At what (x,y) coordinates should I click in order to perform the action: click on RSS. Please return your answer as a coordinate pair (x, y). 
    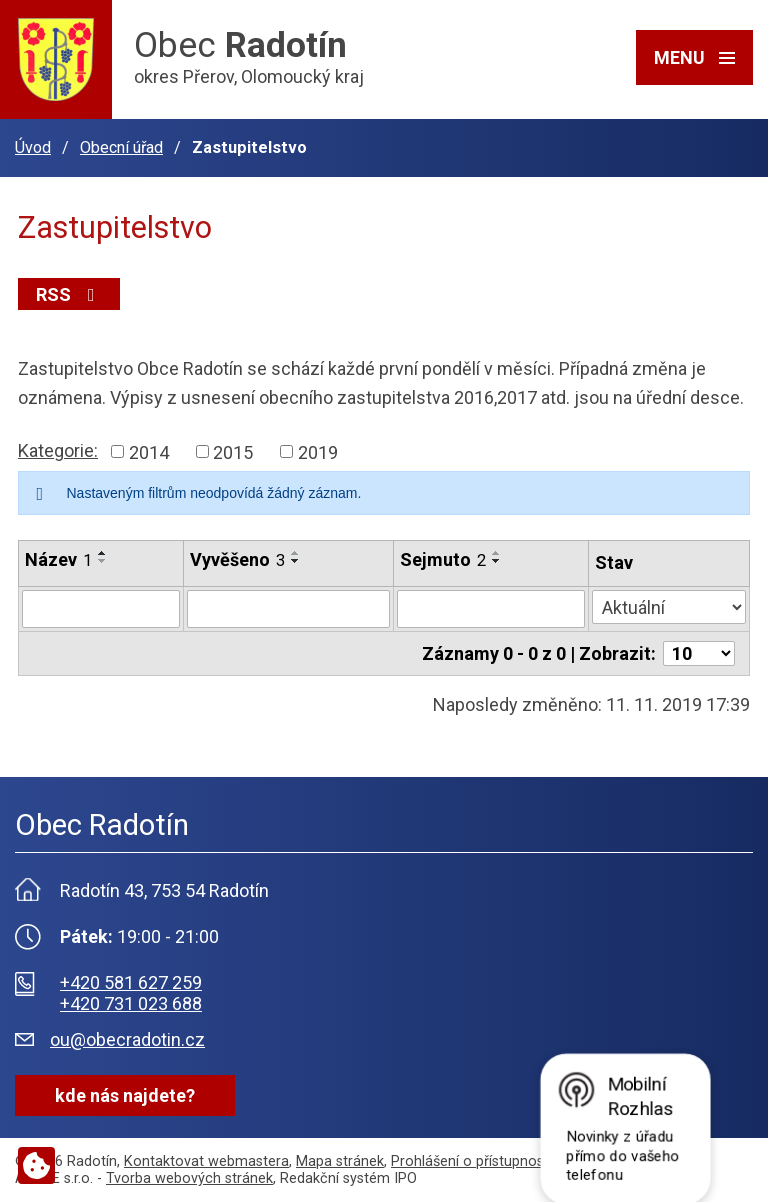
    Looking at the image, I should click on (69, 294).